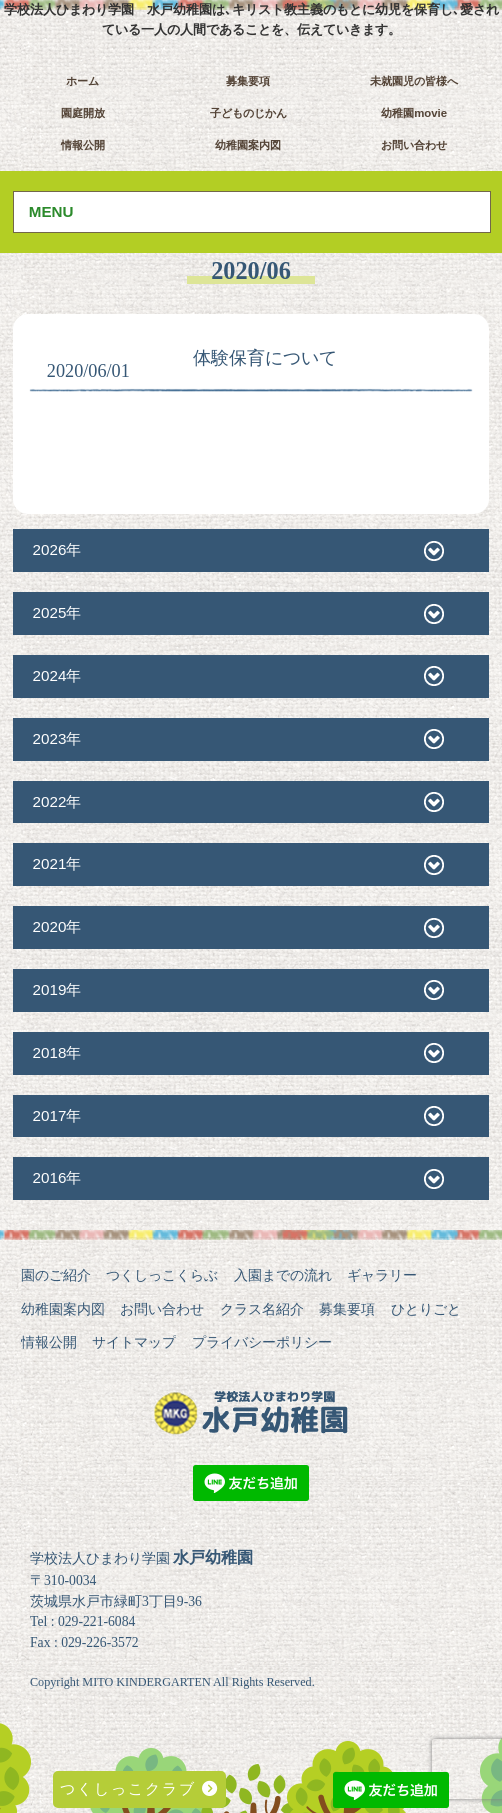  What do you see at coordinates (82, 81) in the screenshot?
I see `ホーム` at bounding box center [82, 81].